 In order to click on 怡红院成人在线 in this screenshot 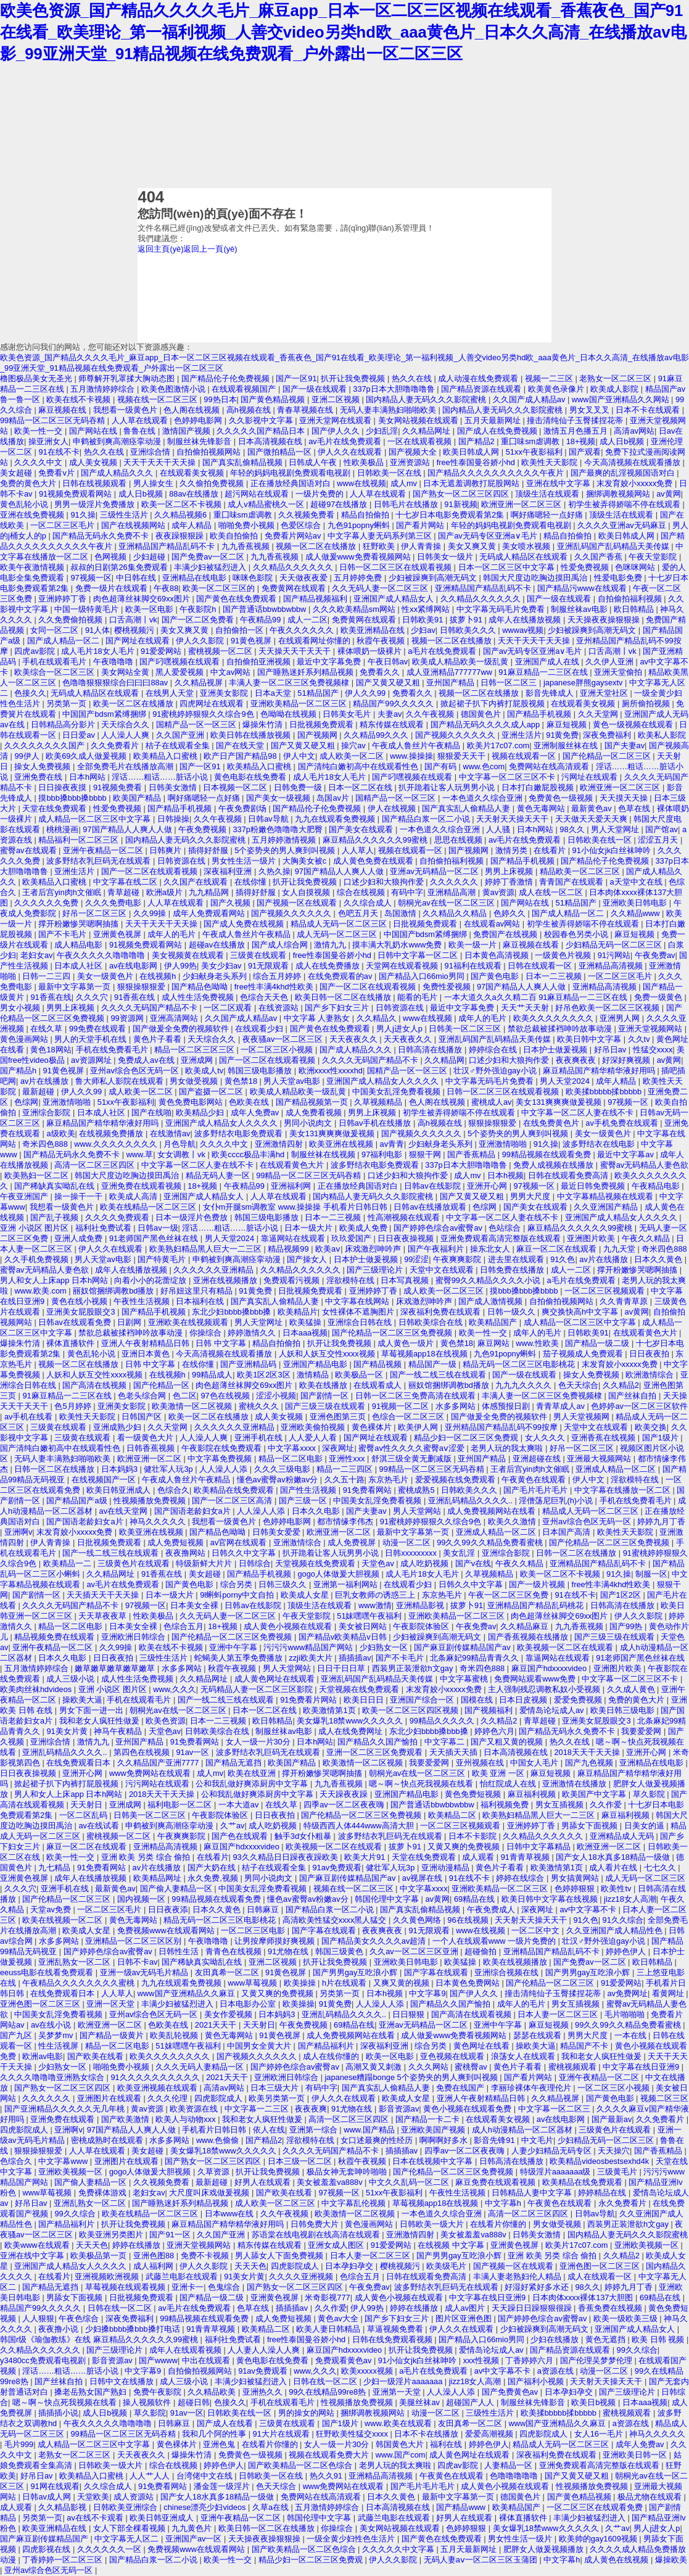, I will do `click(509, 1783)`.